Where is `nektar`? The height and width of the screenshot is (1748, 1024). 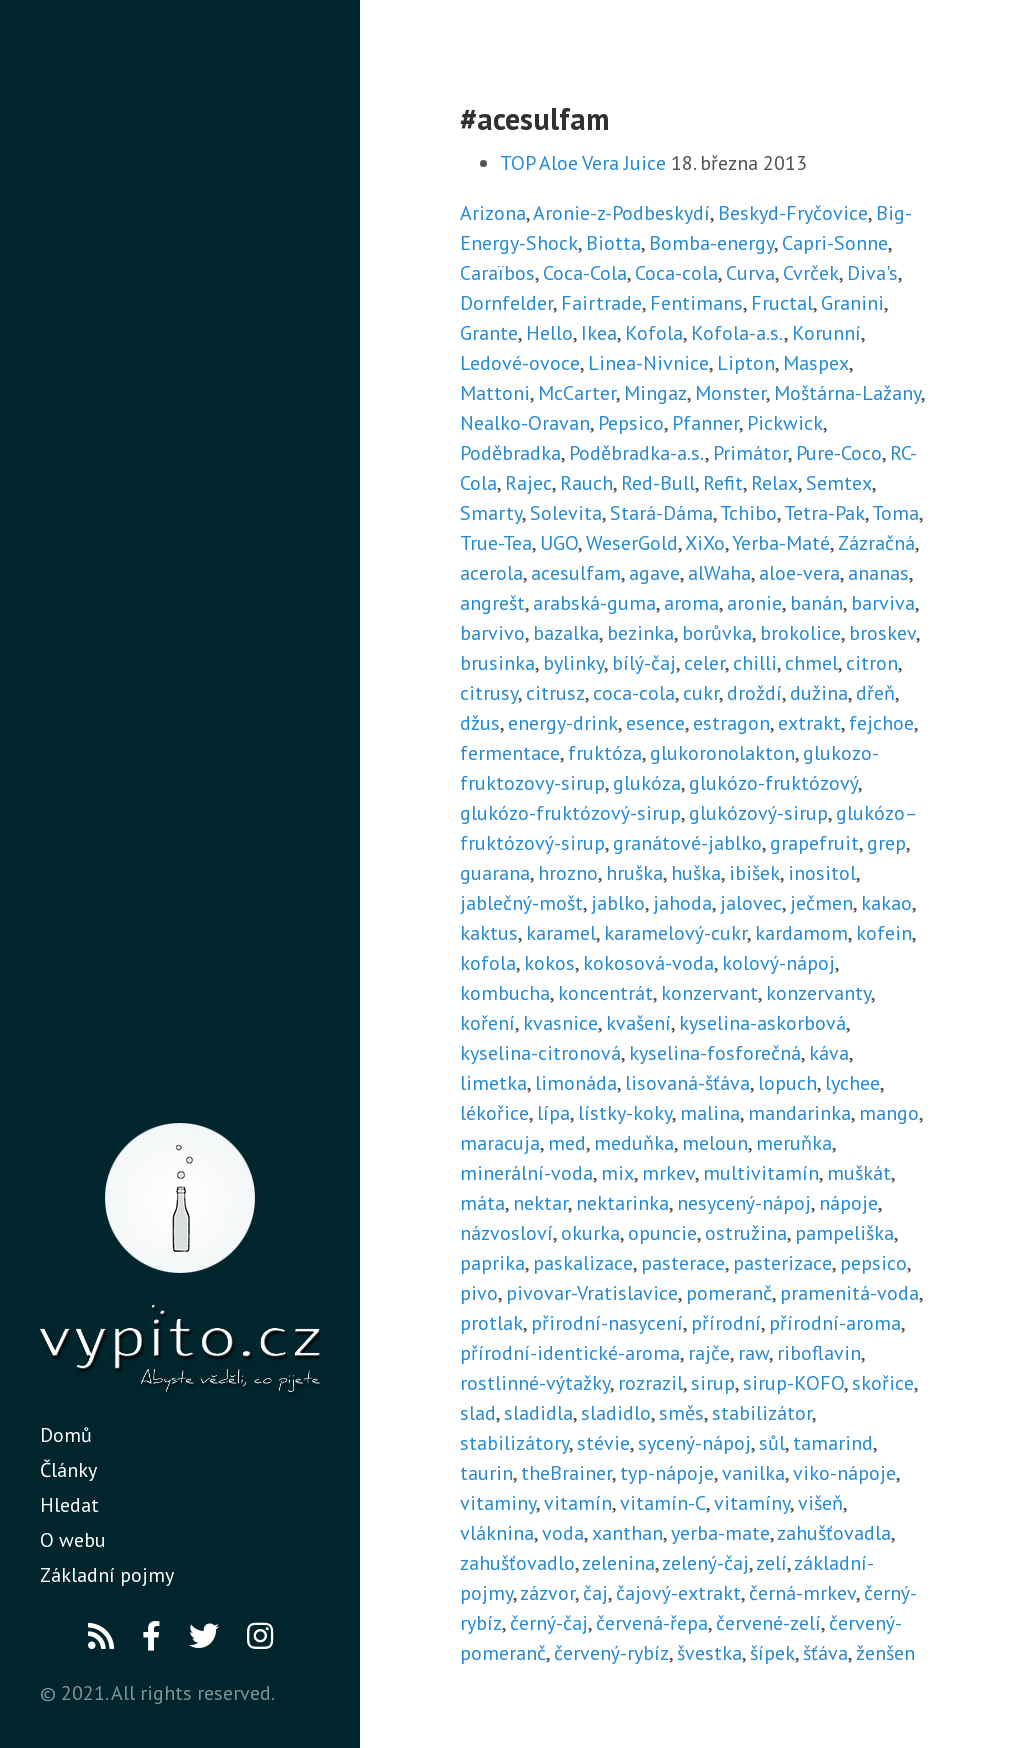
nektar is located at coordinates (540, 1203).